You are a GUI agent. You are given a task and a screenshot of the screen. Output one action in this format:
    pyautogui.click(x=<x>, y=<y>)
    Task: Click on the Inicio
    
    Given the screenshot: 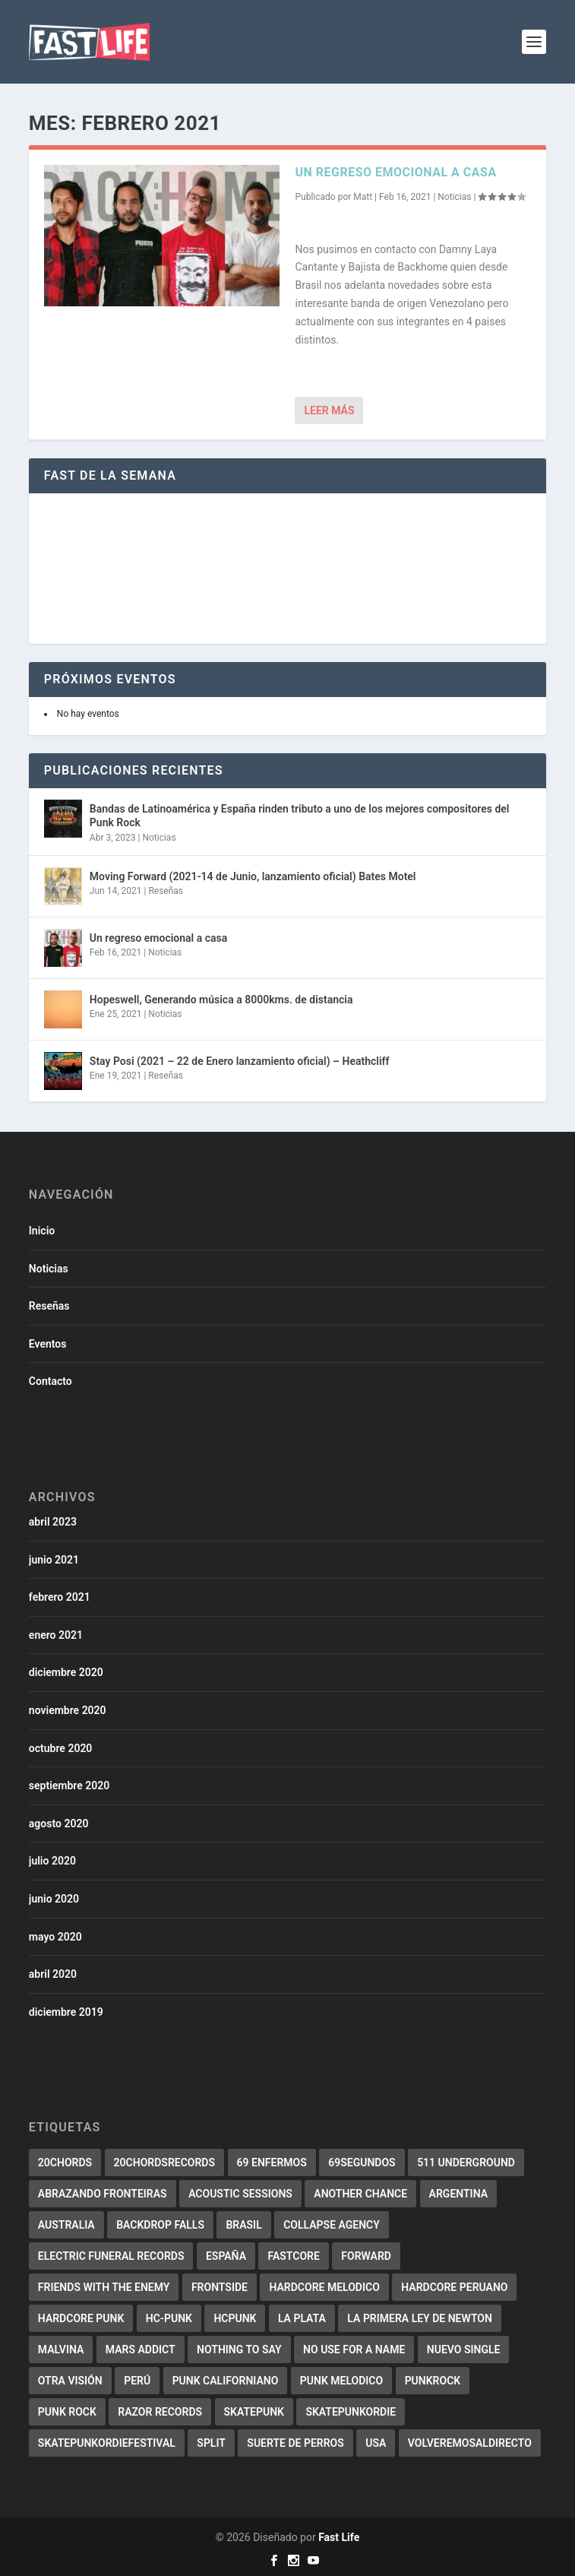 What is the action you would take?
    pyautogui.click(x=42, y=1231)
    